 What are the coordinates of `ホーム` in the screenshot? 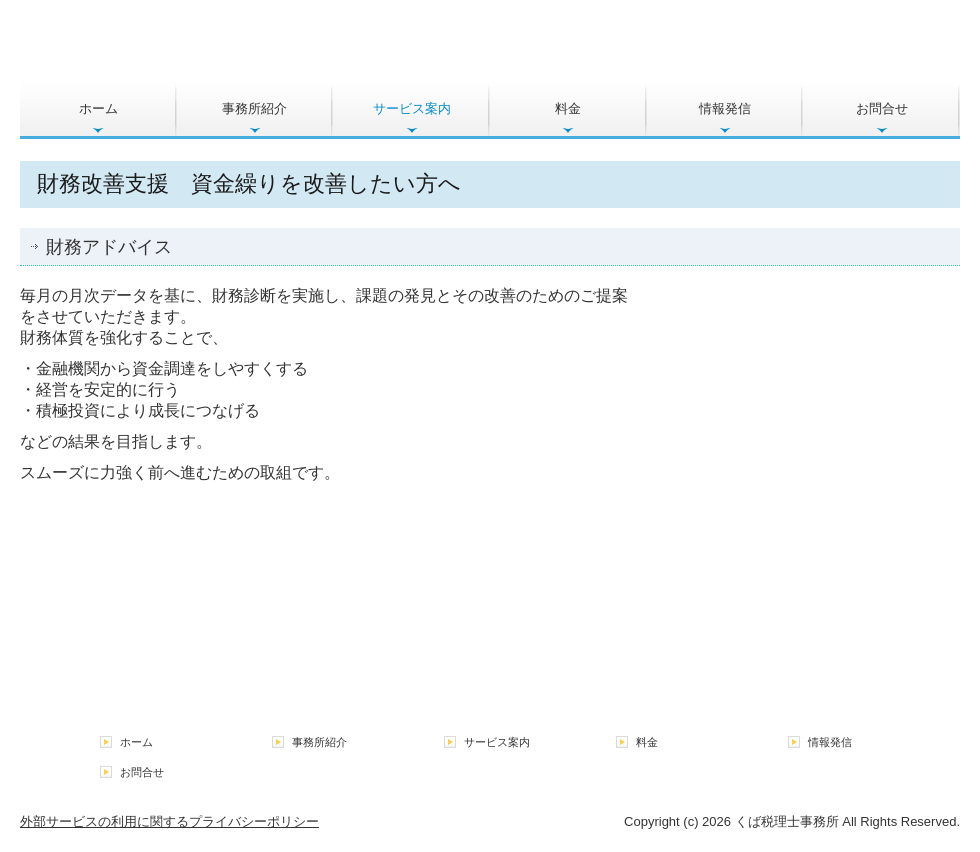 It's located at (98, 108).